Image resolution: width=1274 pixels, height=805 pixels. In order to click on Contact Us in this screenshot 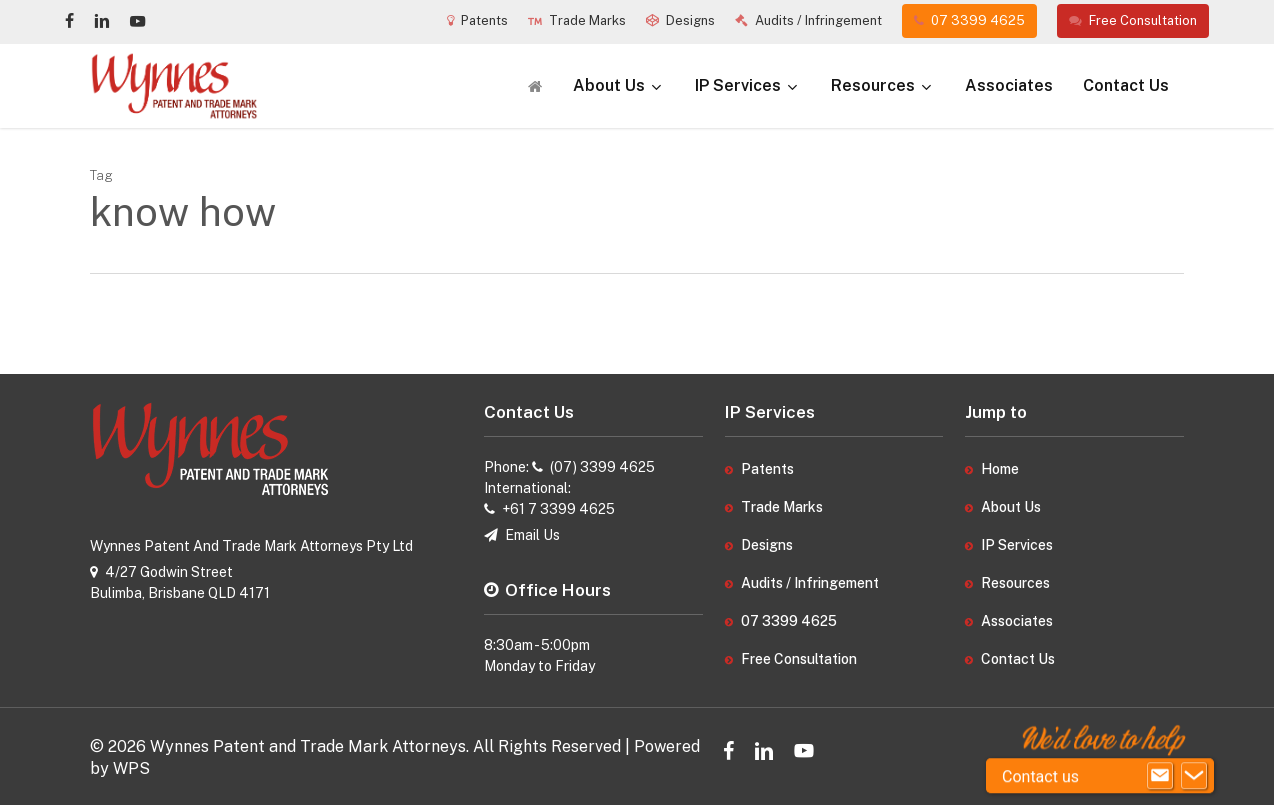, I will do `click(1018, 659)`.